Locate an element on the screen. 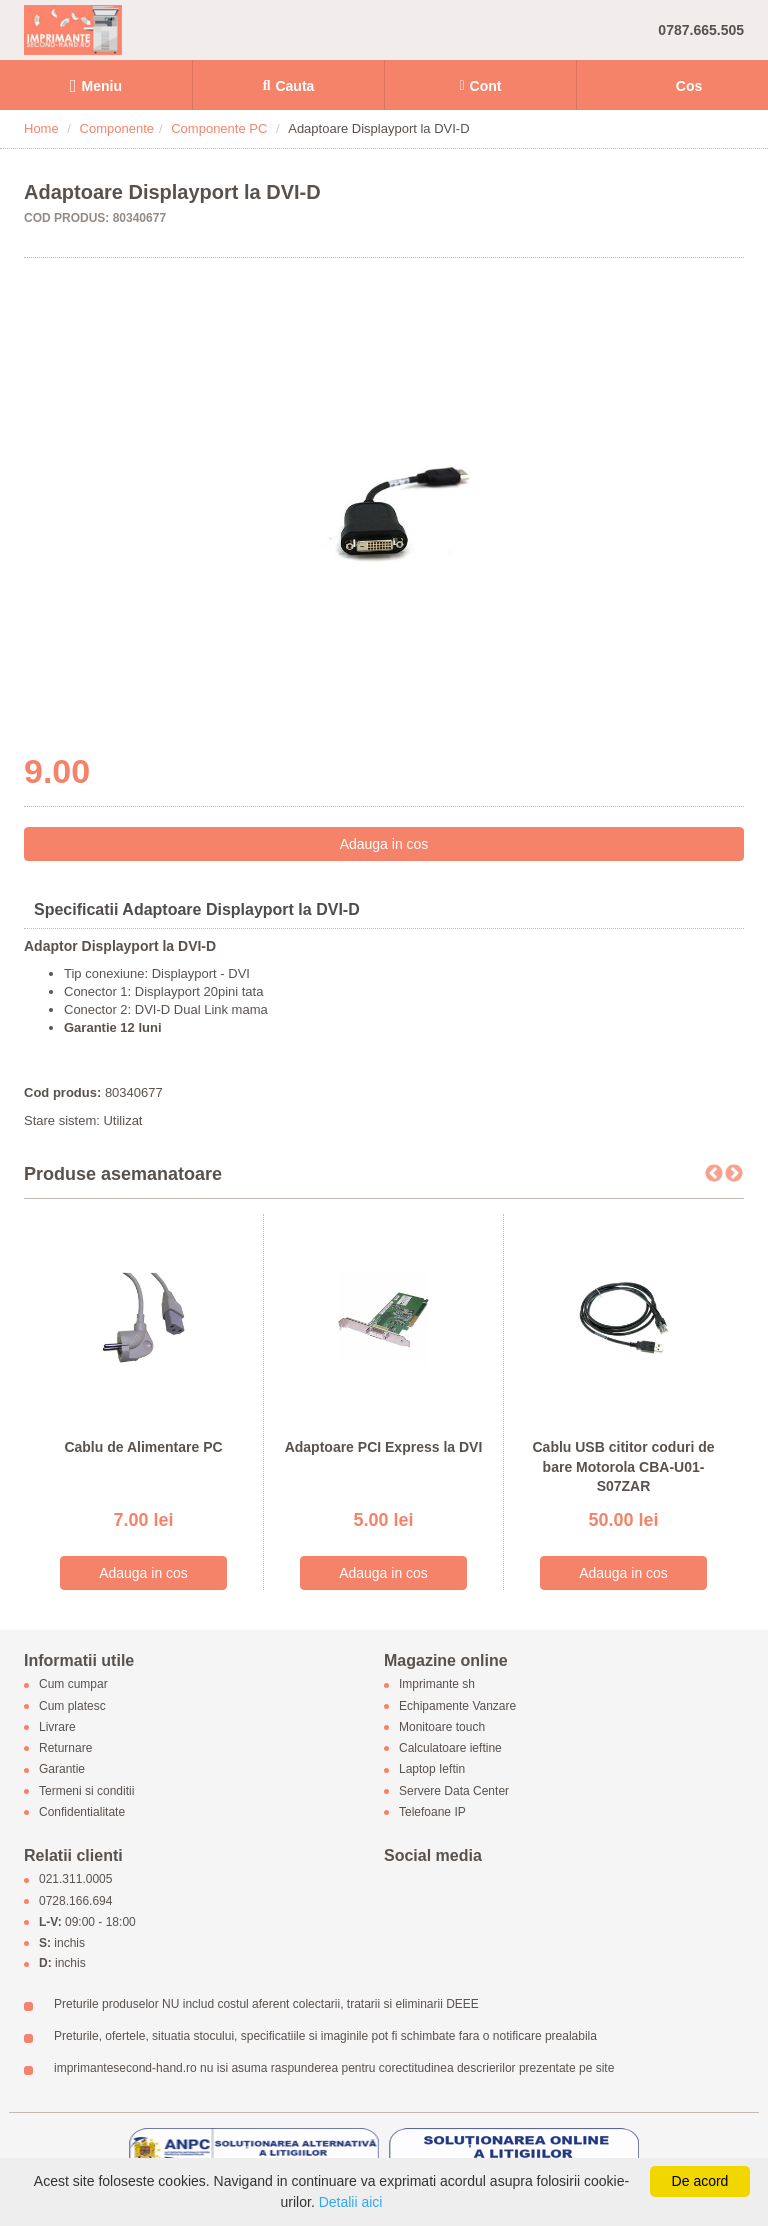 This screenshot has width=768, height=2226. Servere Data Center is located at coordinates (454, 1791).